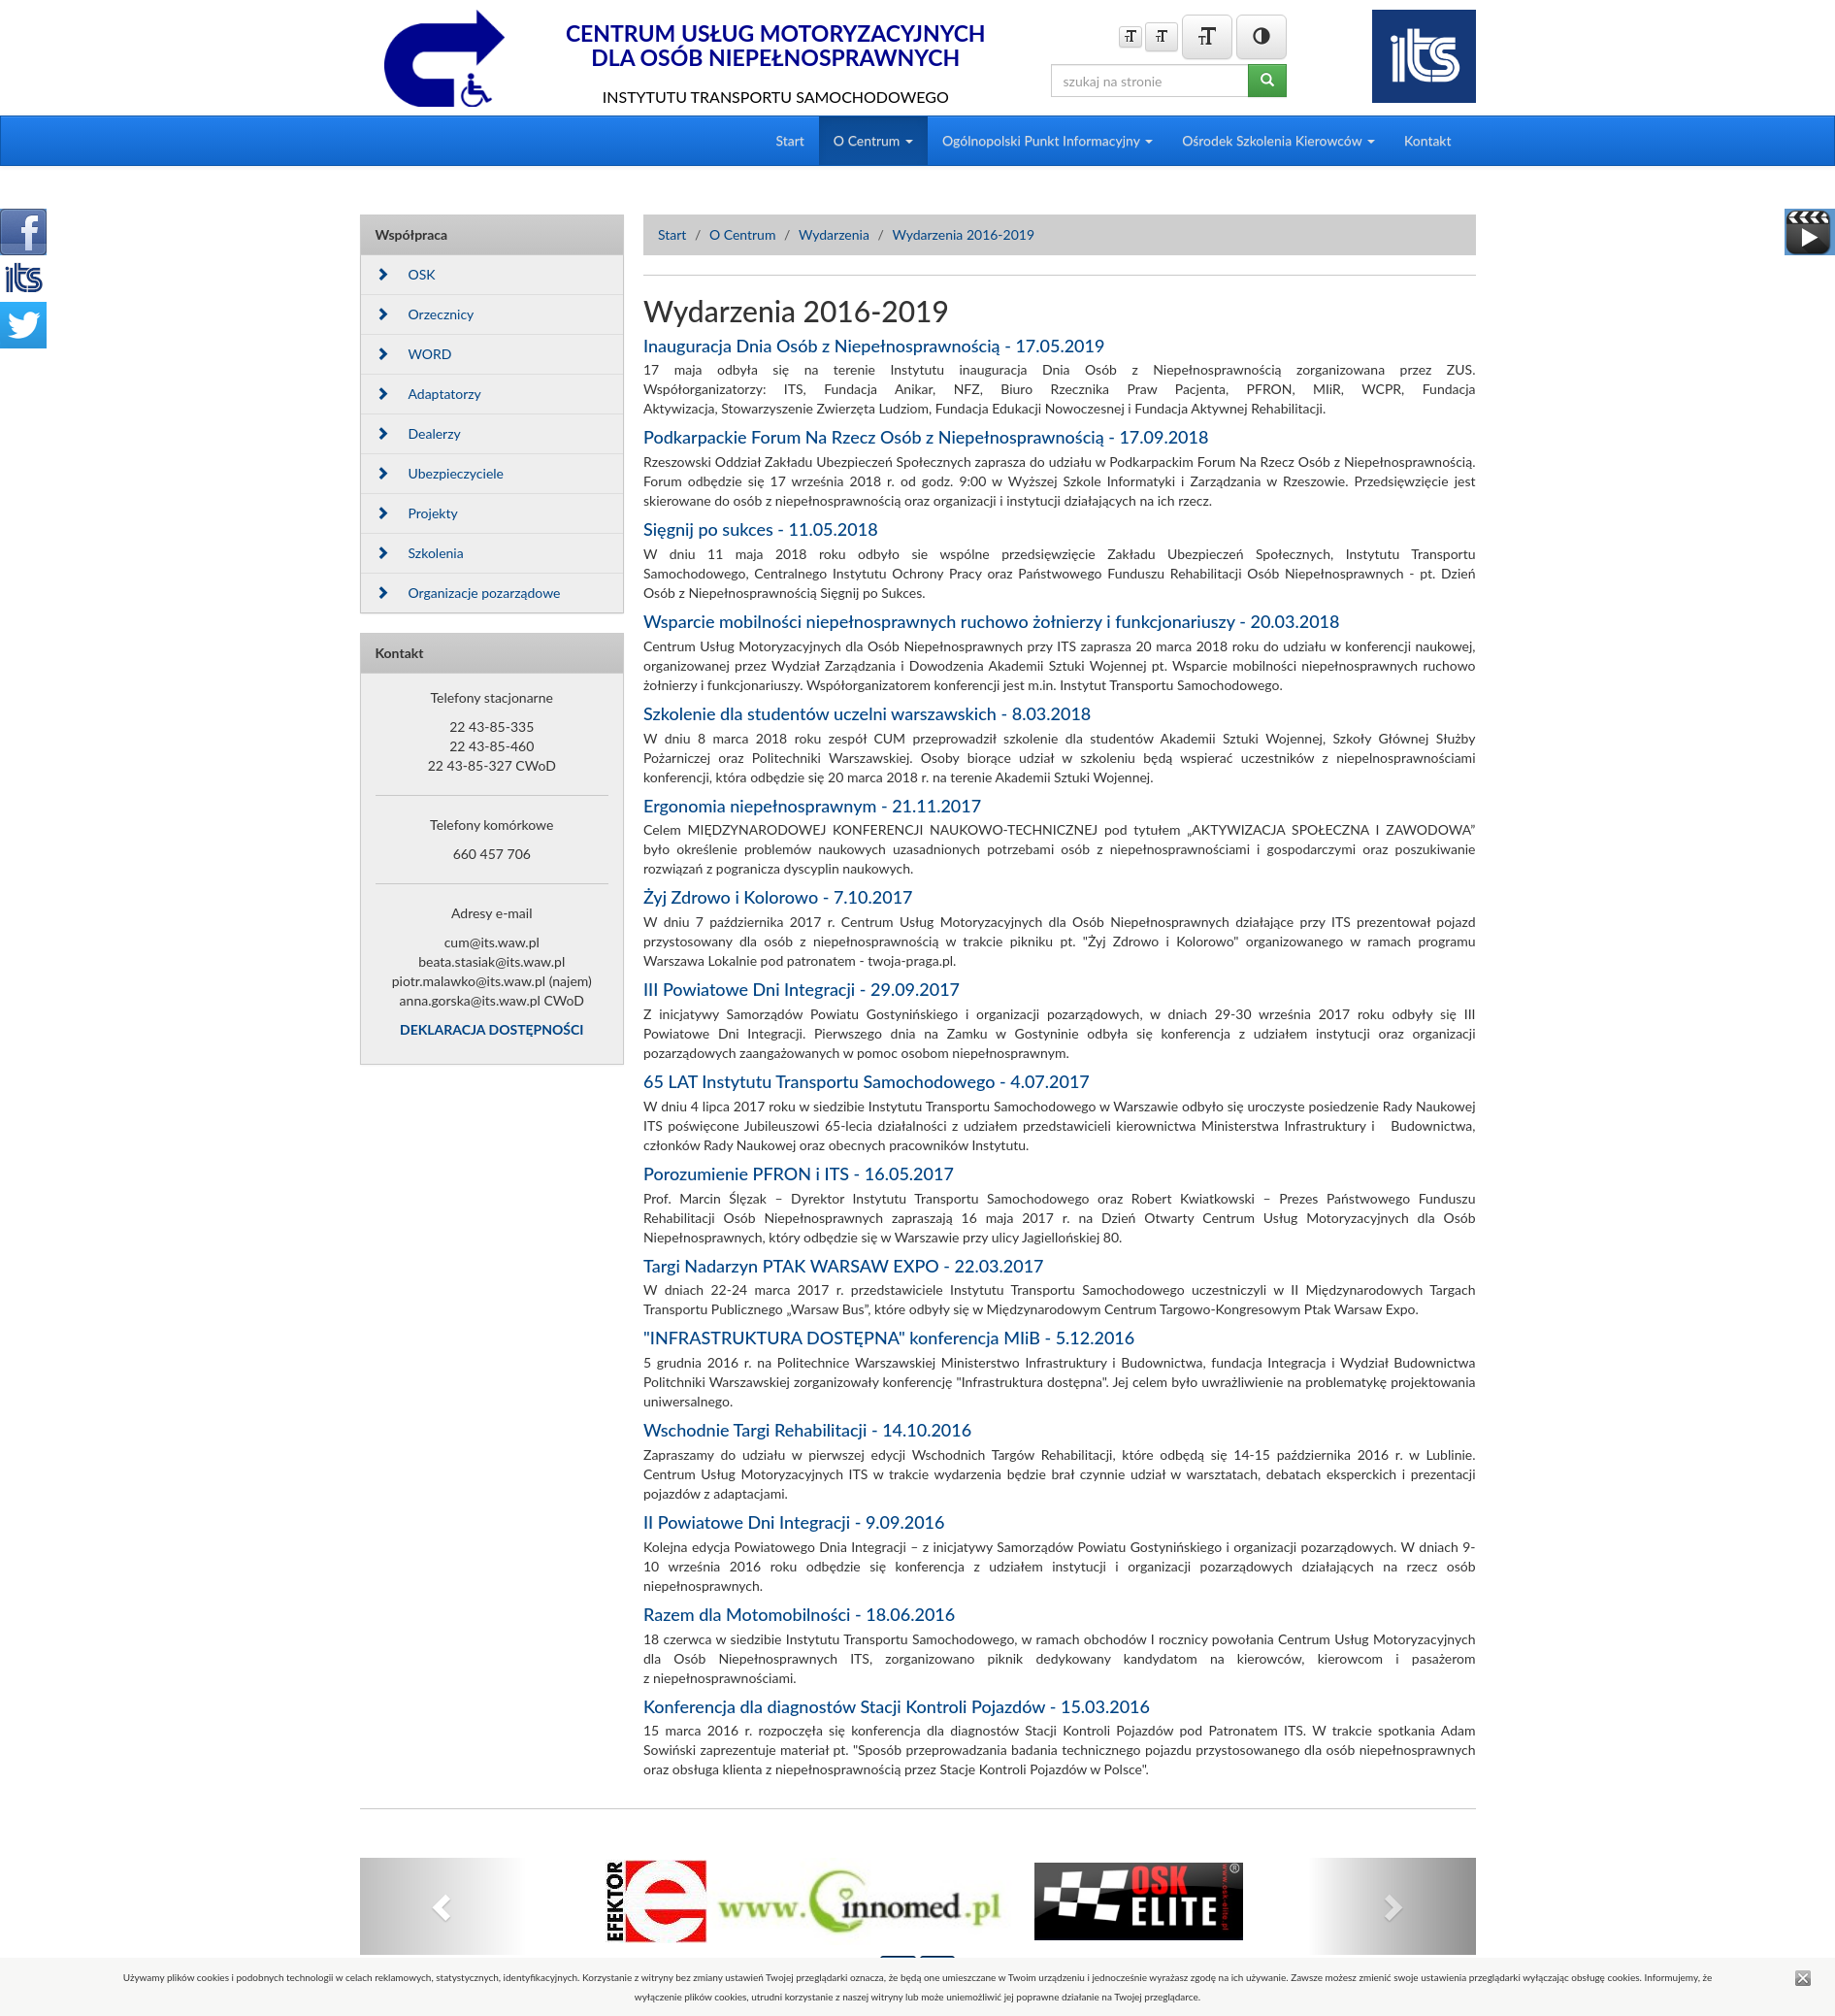 Image resolution: width=1835 pixels, height=2016 pixels. I want to click on Kontakt, so click(1428, 140).